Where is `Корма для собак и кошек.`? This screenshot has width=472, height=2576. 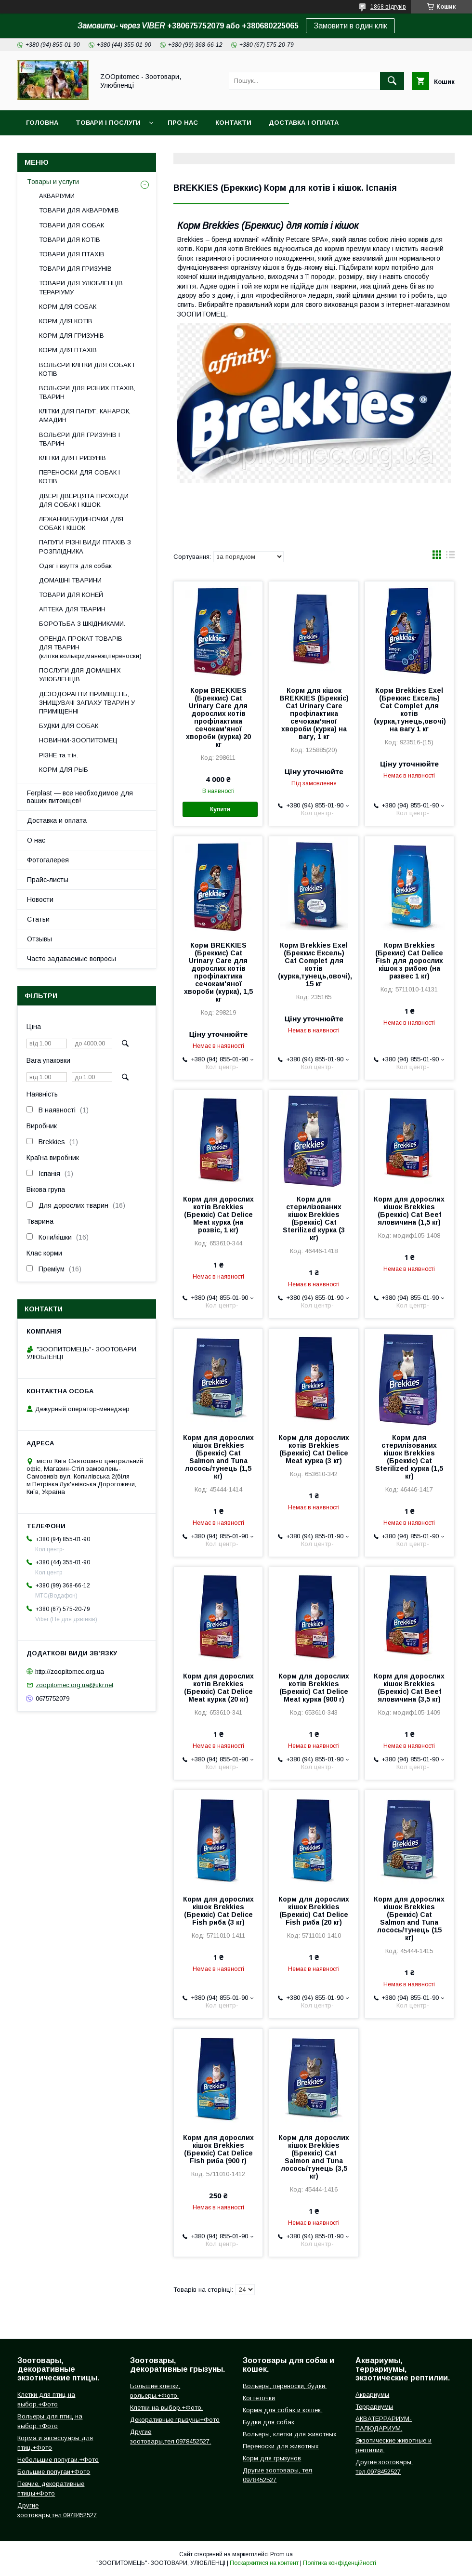
Корма для собак и кошек. is located at coordinates (282, 2410).